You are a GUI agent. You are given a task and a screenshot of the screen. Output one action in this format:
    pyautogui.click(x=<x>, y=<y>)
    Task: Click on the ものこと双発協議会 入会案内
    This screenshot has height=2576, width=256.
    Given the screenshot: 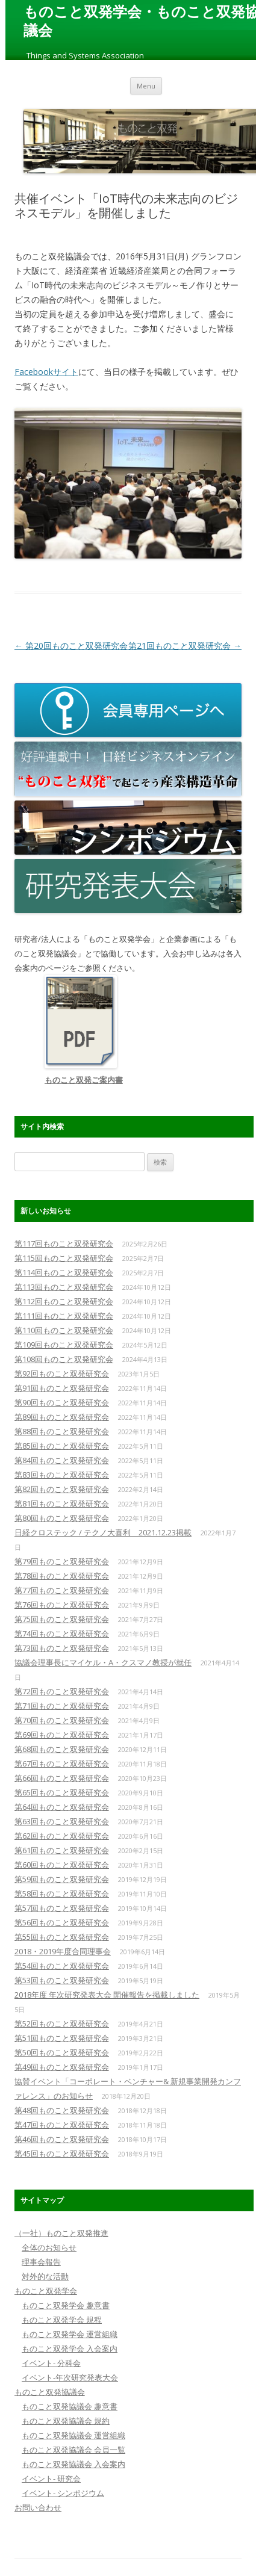 What is the action you would take?
    pyautogui.click(x=73, y=2464)
    